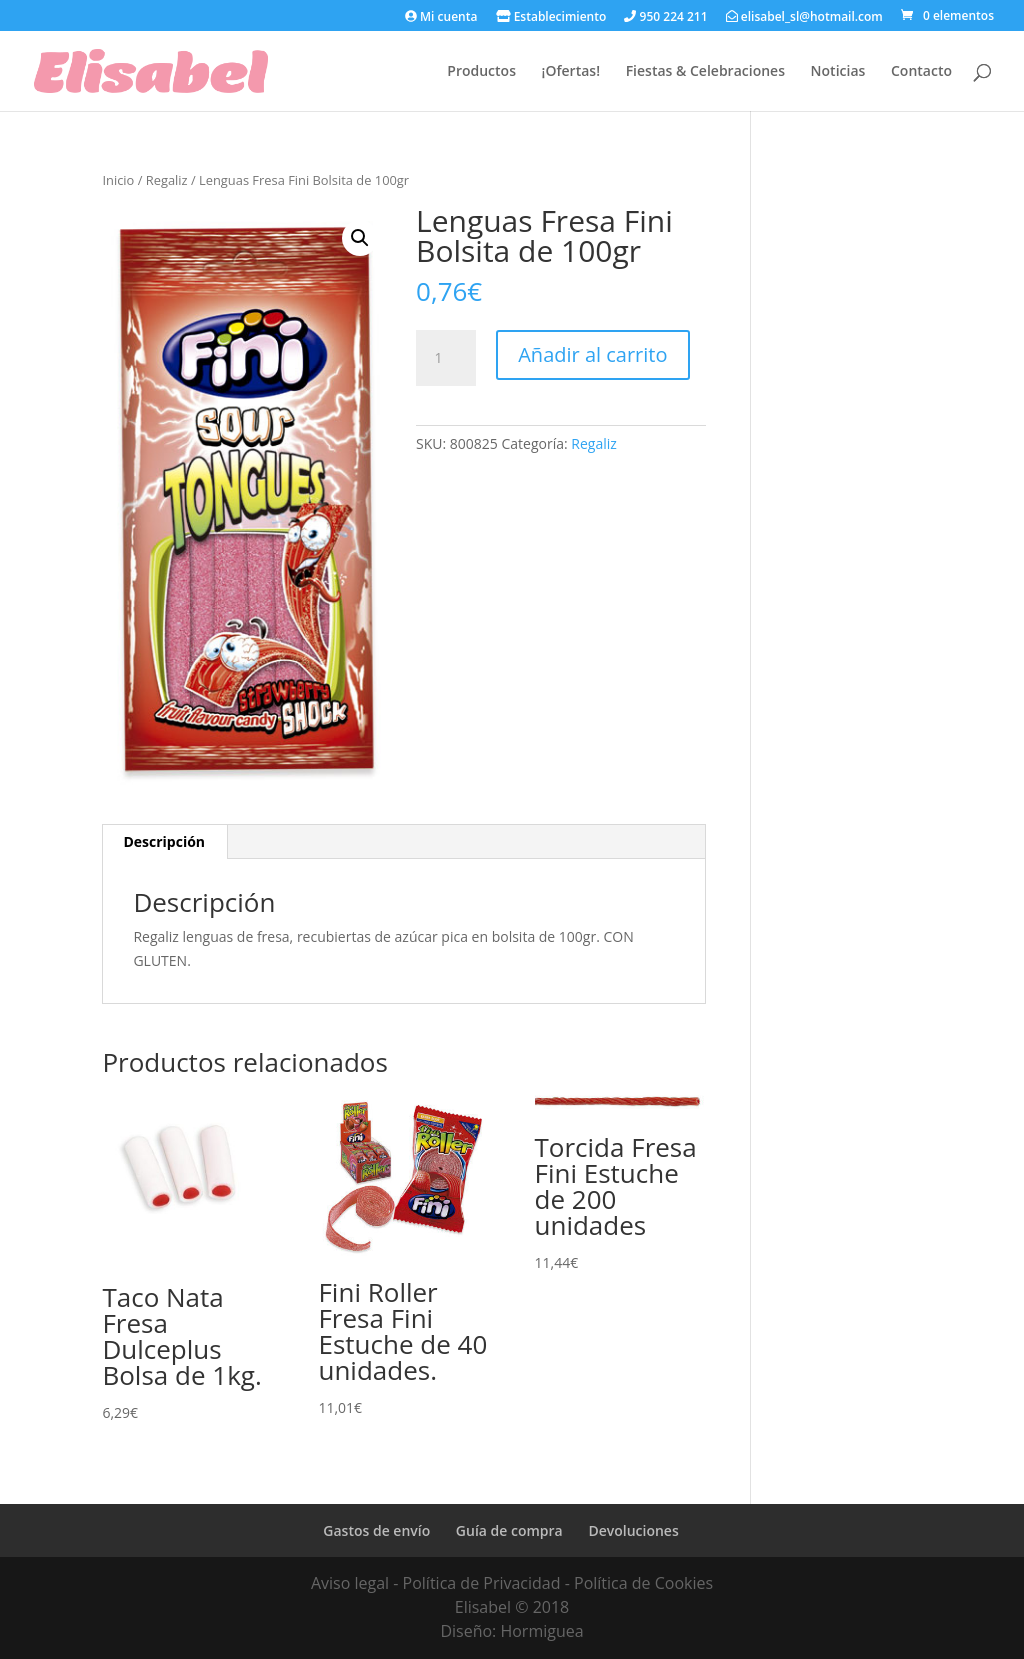  I want to click on [tab], so click(164, 842).